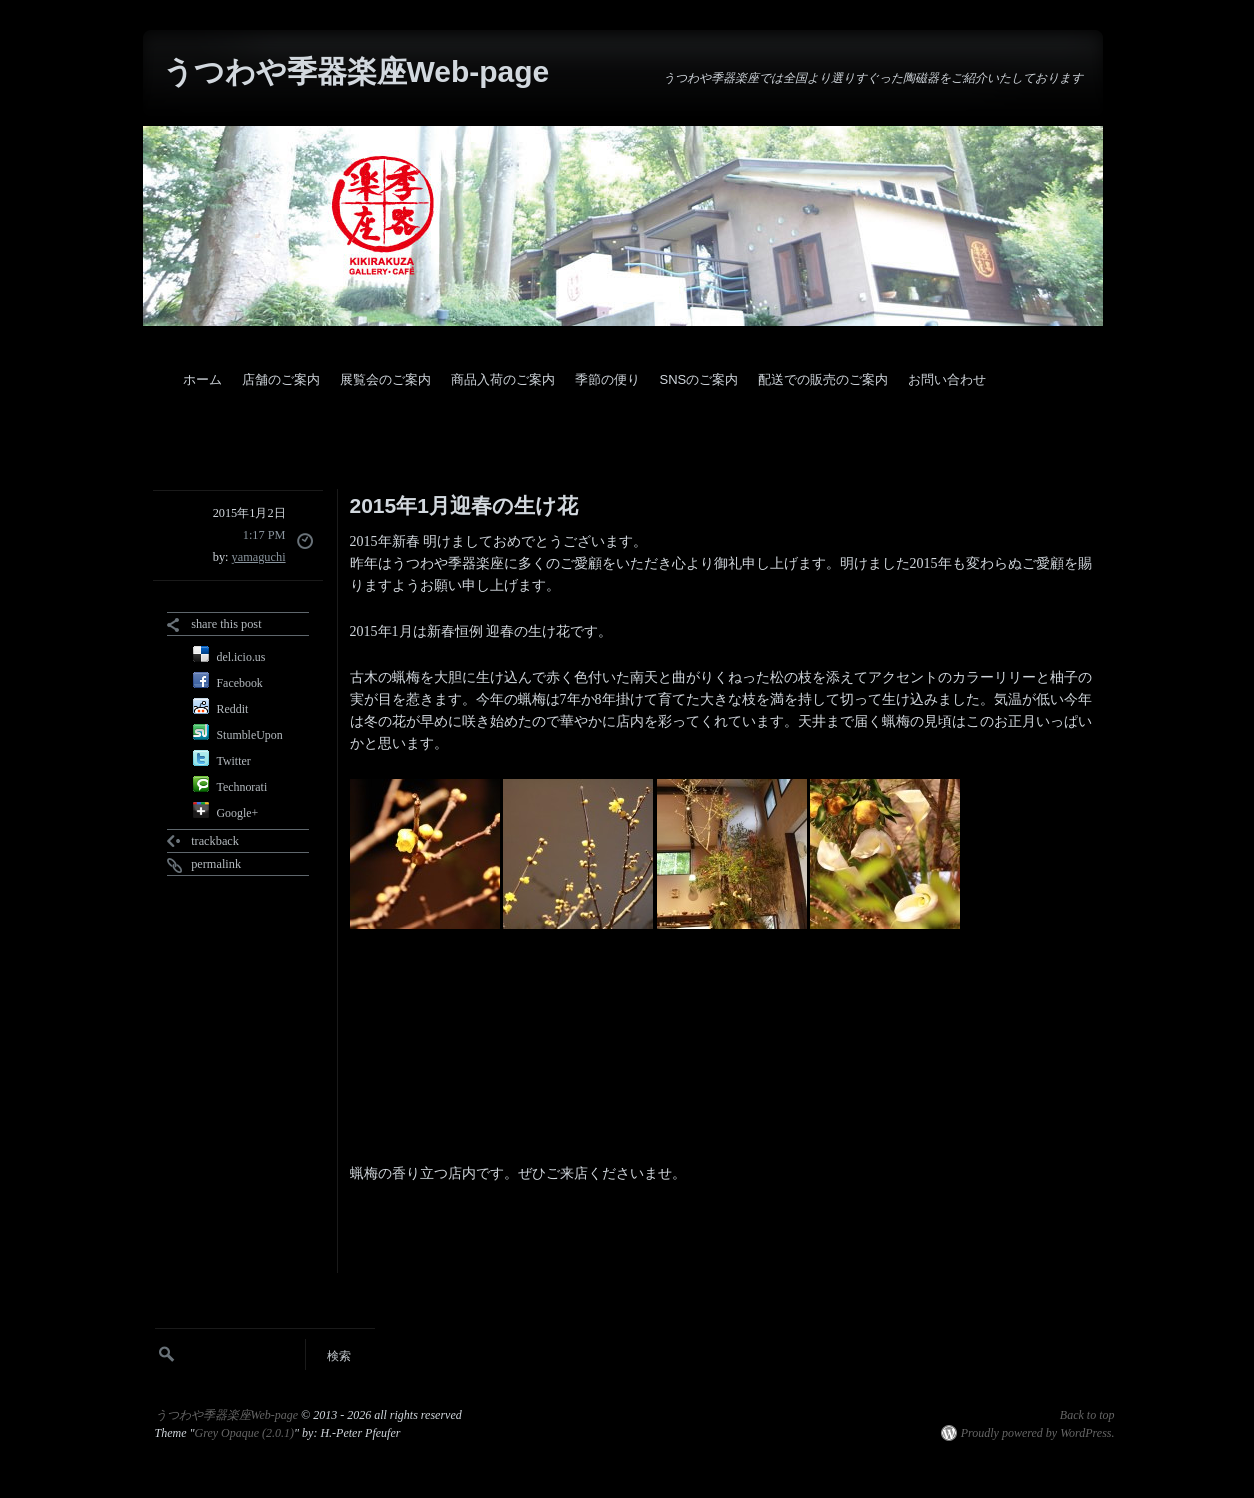 The width and height of the screenshot is (1254, 1498). I want to click on 季節の便り, so click(607, 379).